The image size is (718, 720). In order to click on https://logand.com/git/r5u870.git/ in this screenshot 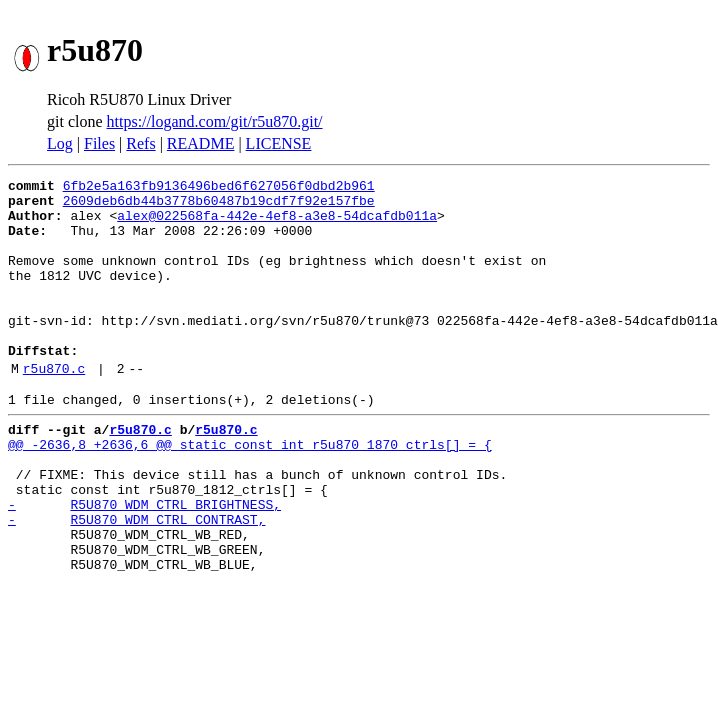, I will do `click(215, 121)`.